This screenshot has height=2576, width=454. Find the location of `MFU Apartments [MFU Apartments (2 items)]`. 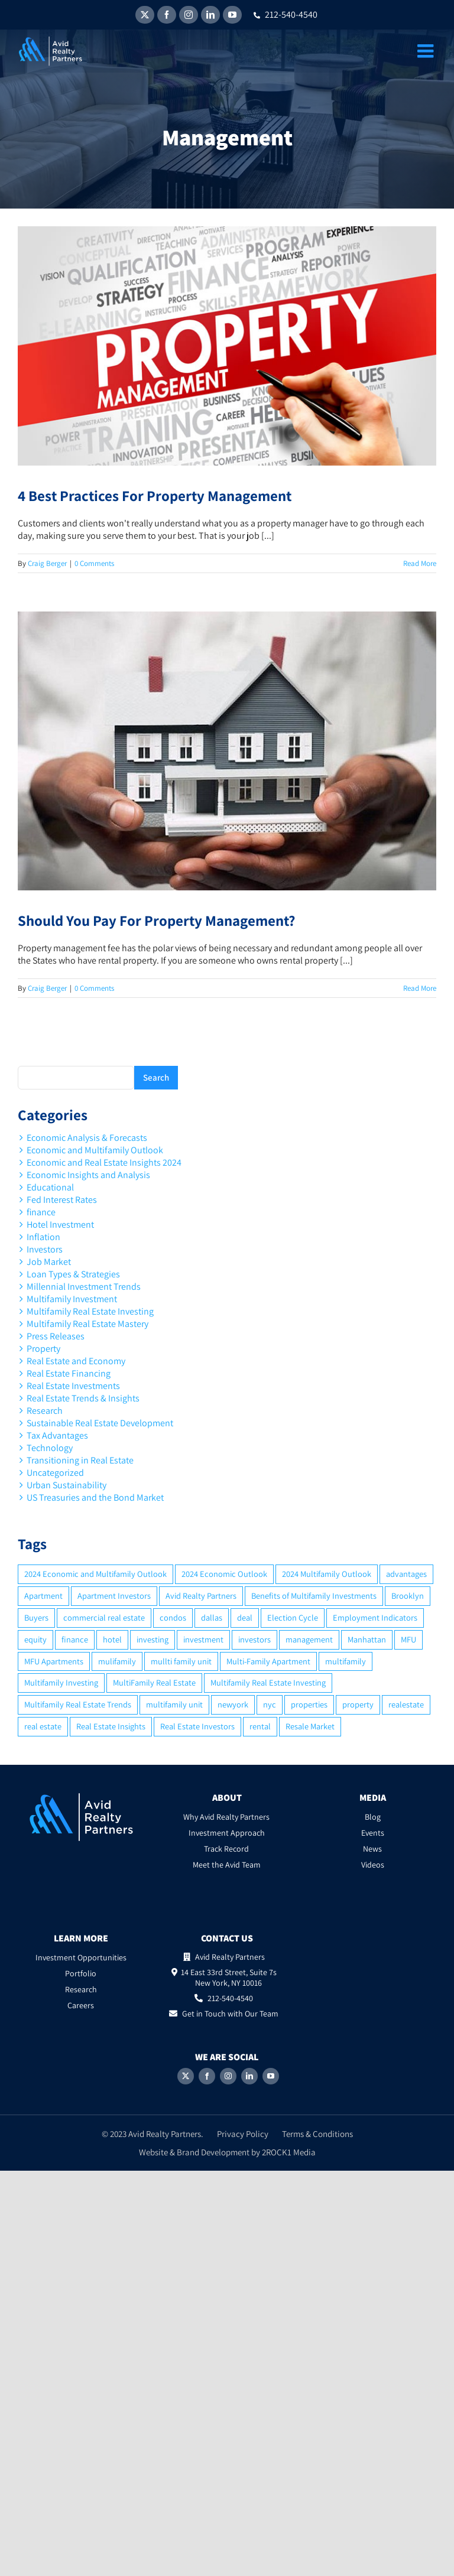

MFU Apartments [MFU Apartments (2 items)] is located at coordinates (53, 1661).